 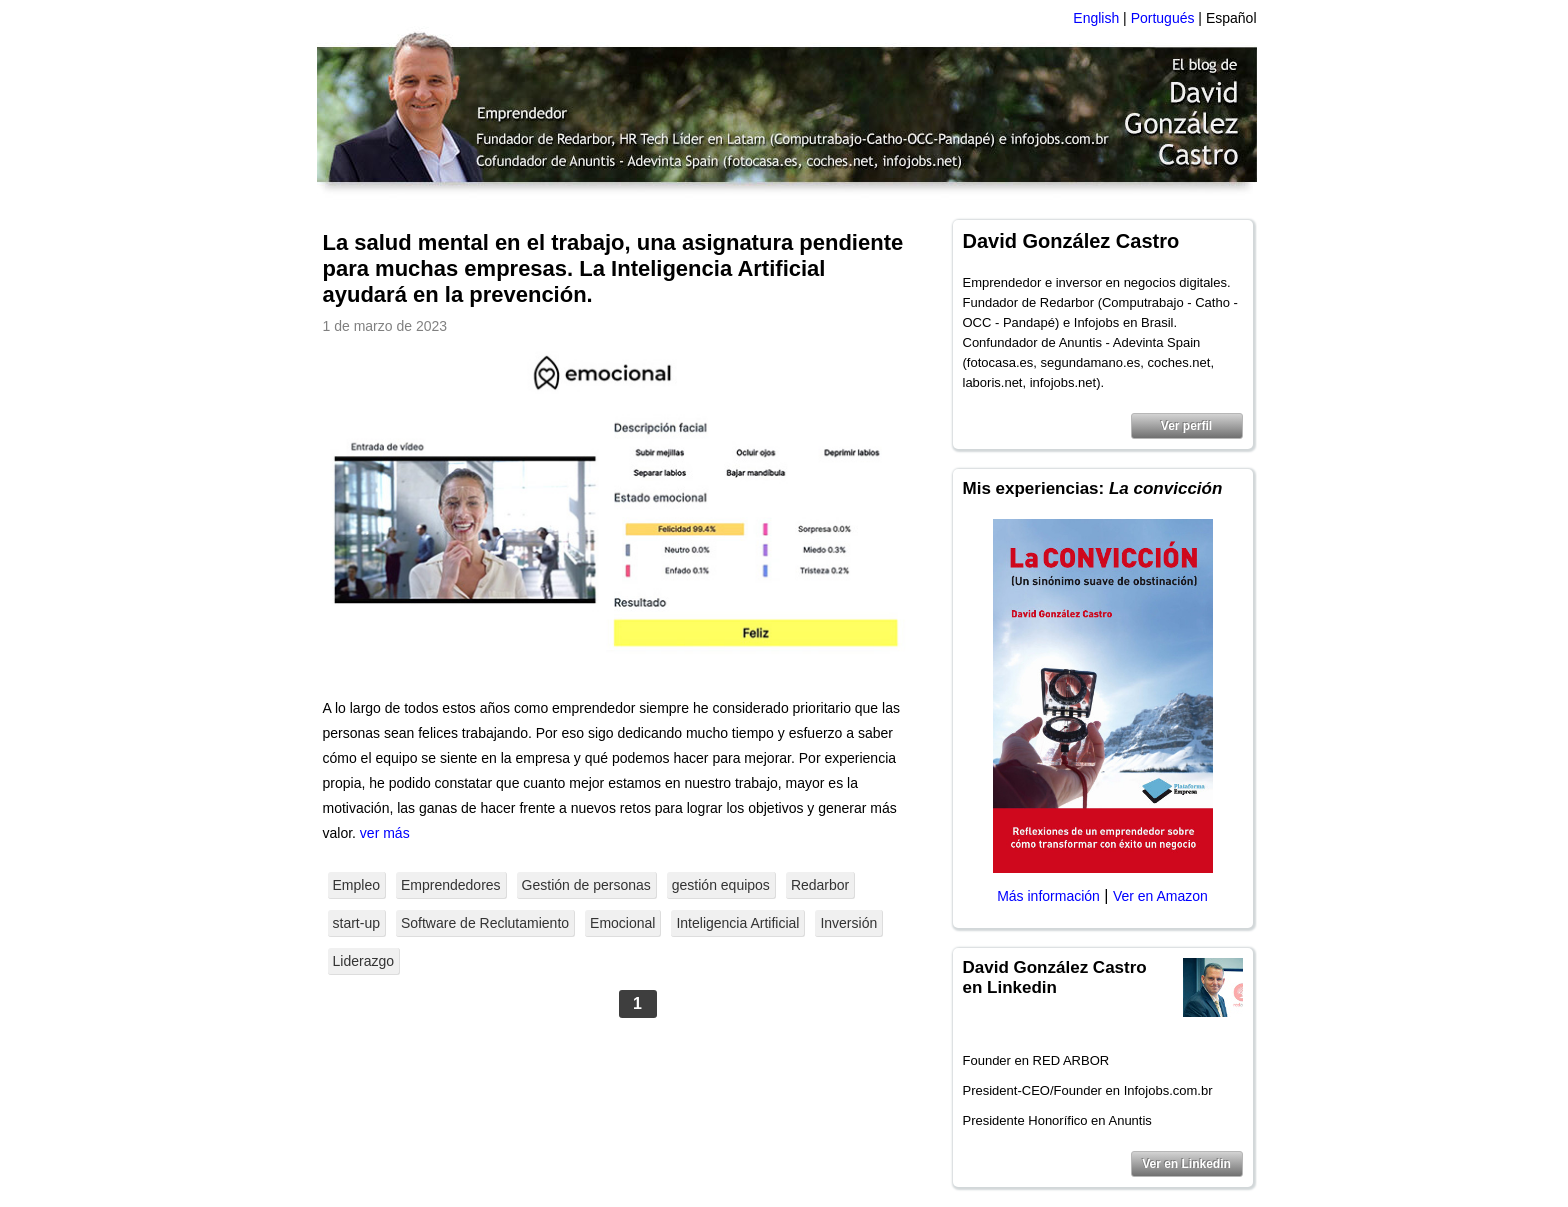 What do you see at coordinates (1186, 1164) in the screenshot?
I see `Ver en Linkedin` at bounding box center [1186, 1164].